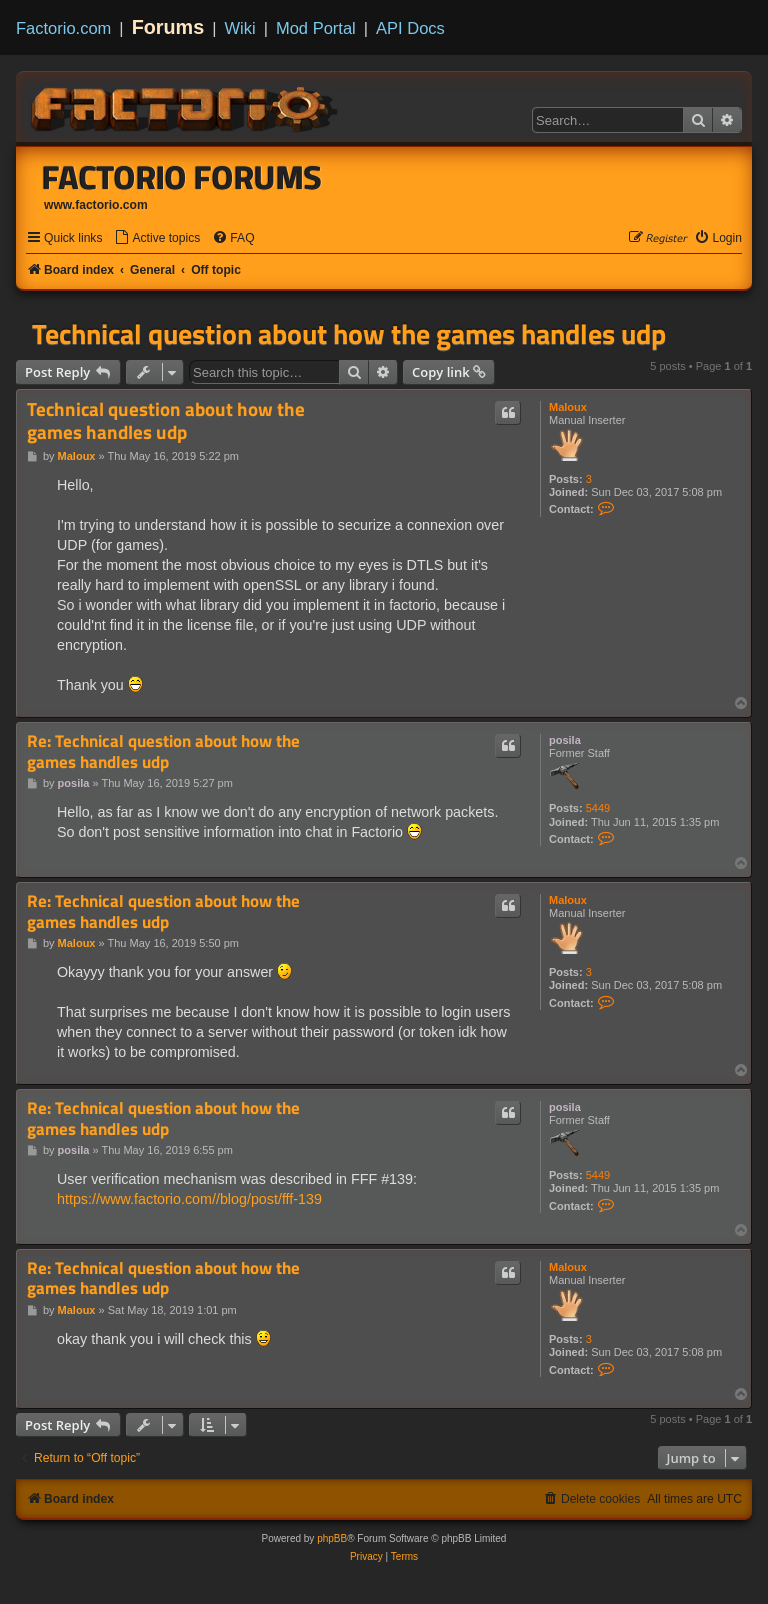 The image size is (768, 1604). I want to click on Maloux, so click(568, 407).